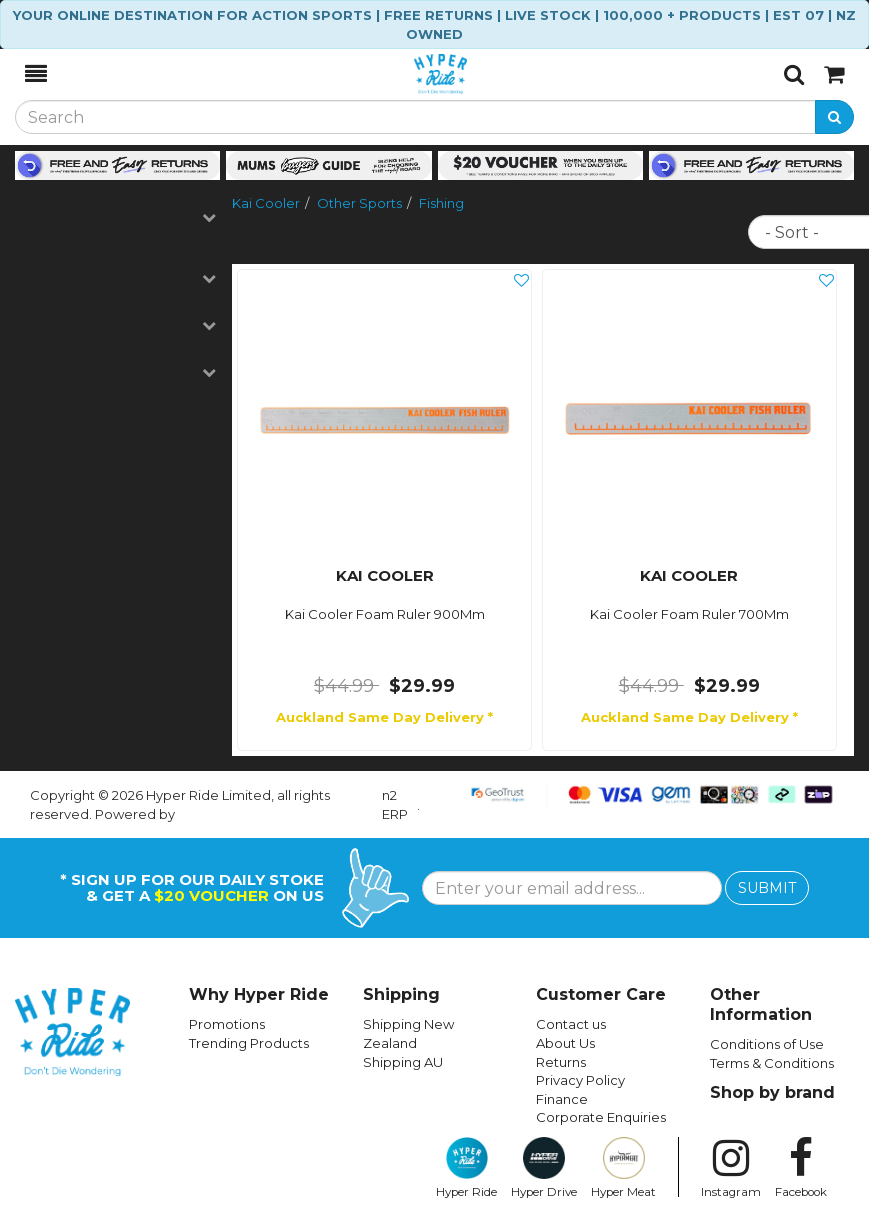  What do you see at coordinates (115, 374) in the screenshot?
I see `Sort Items [button]` at bounding box center [115, 374].